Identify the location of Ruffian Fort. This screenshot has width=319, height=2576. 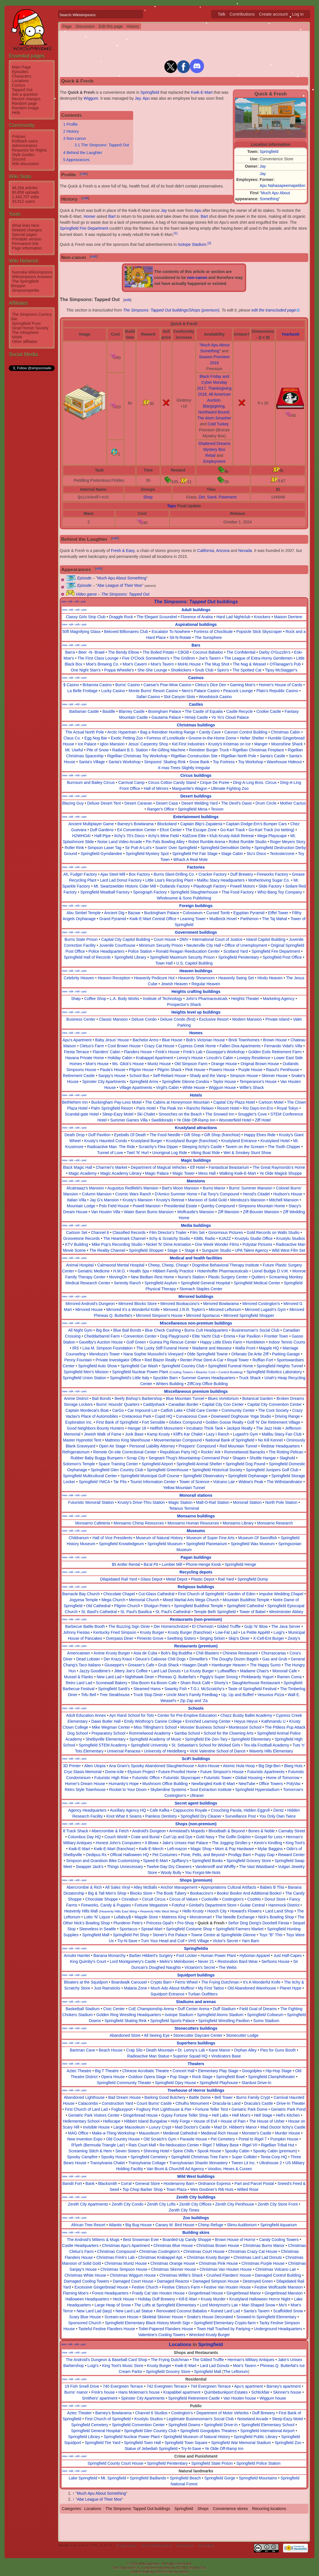
(262, 1360).